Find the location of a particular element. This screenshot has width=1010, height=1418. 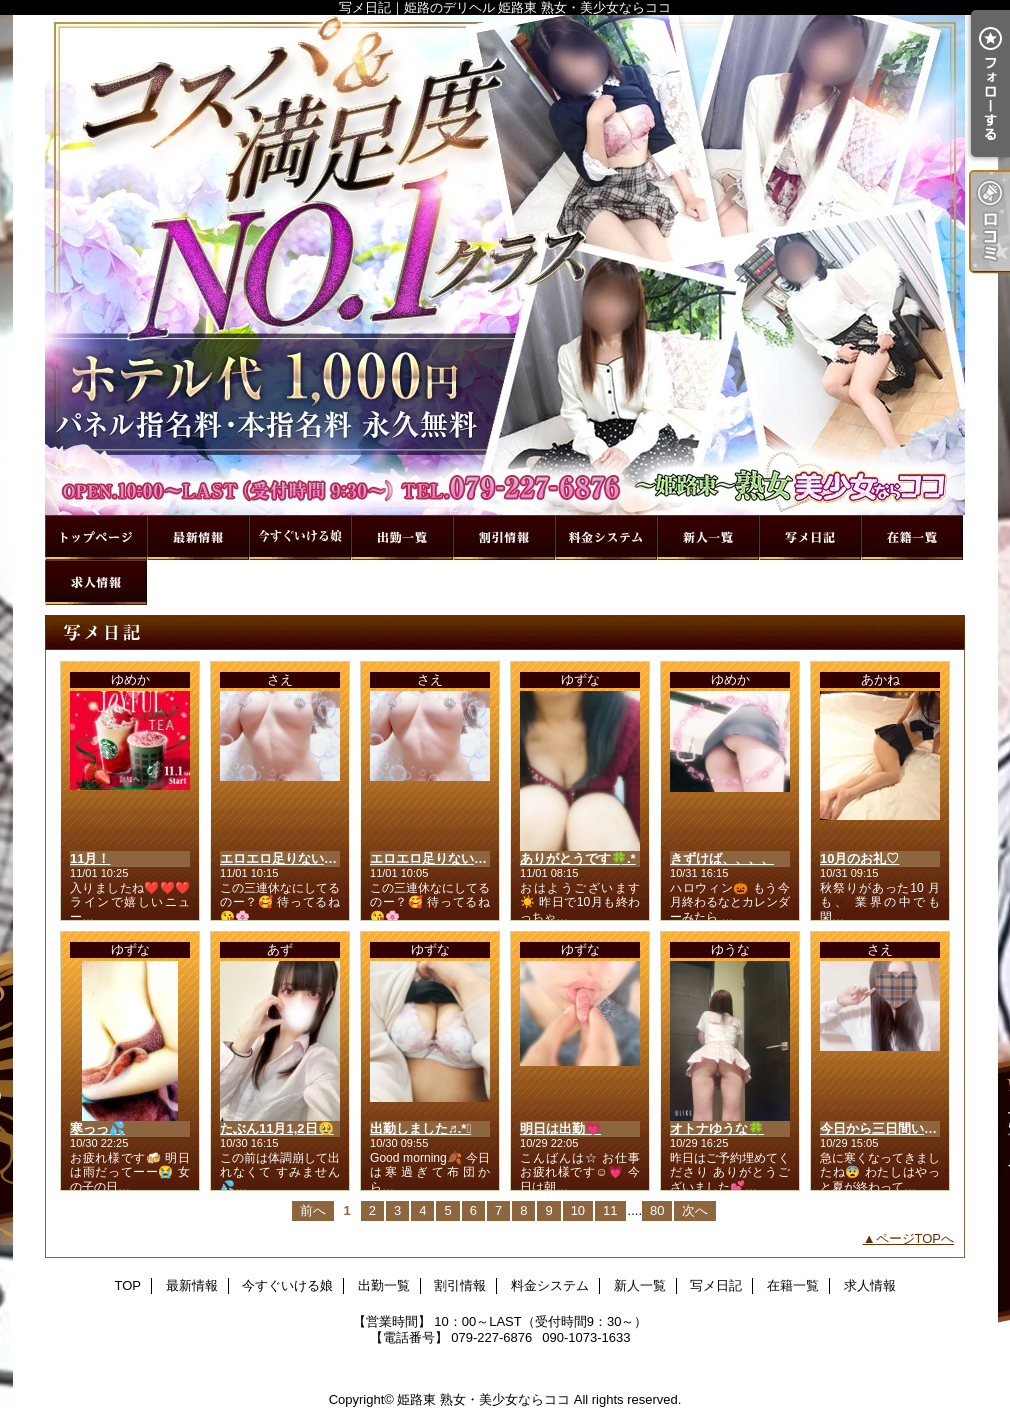

料金システム is located at coordinates (606, 537).